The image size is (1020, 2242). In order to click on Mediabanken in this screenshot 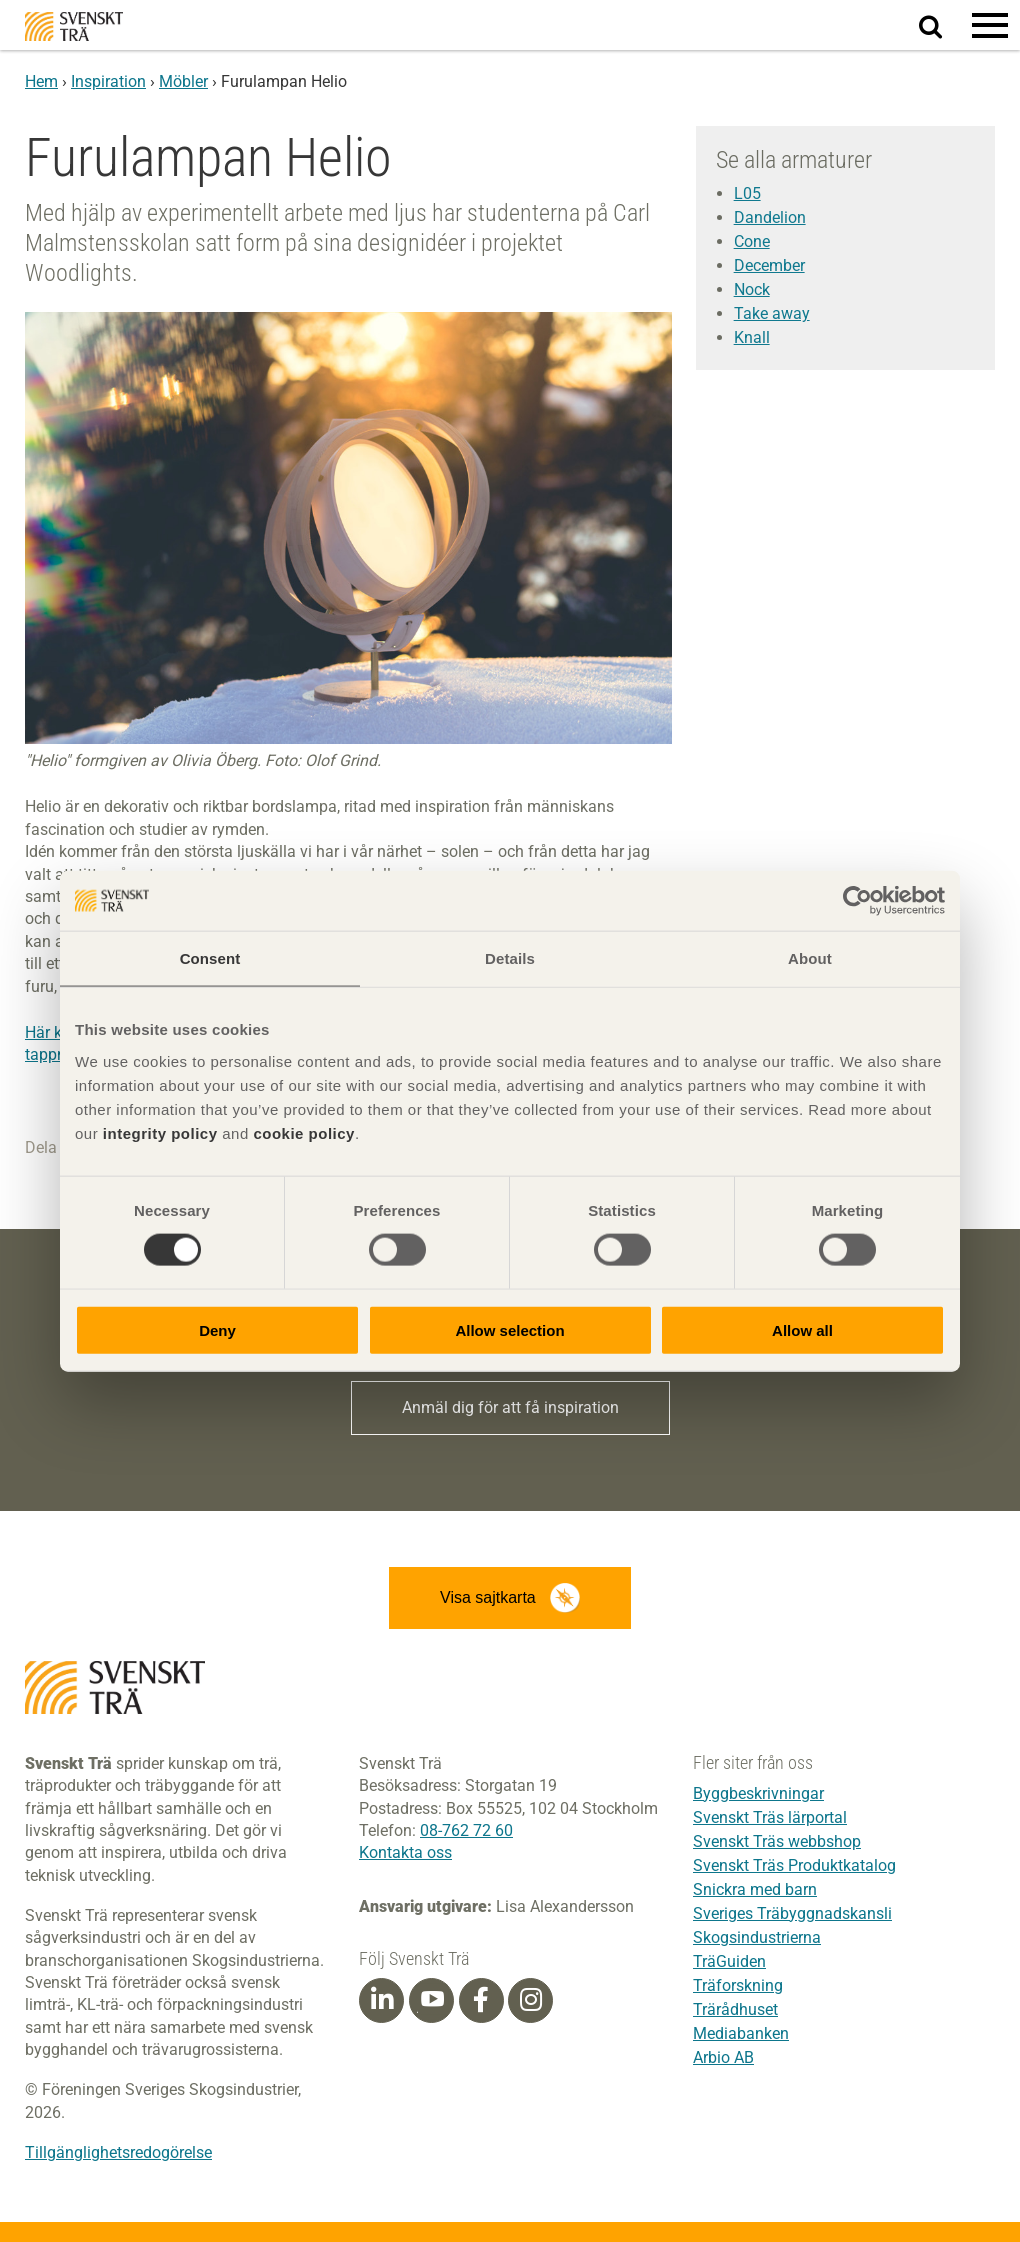, I will do `click(741, 2033)`.